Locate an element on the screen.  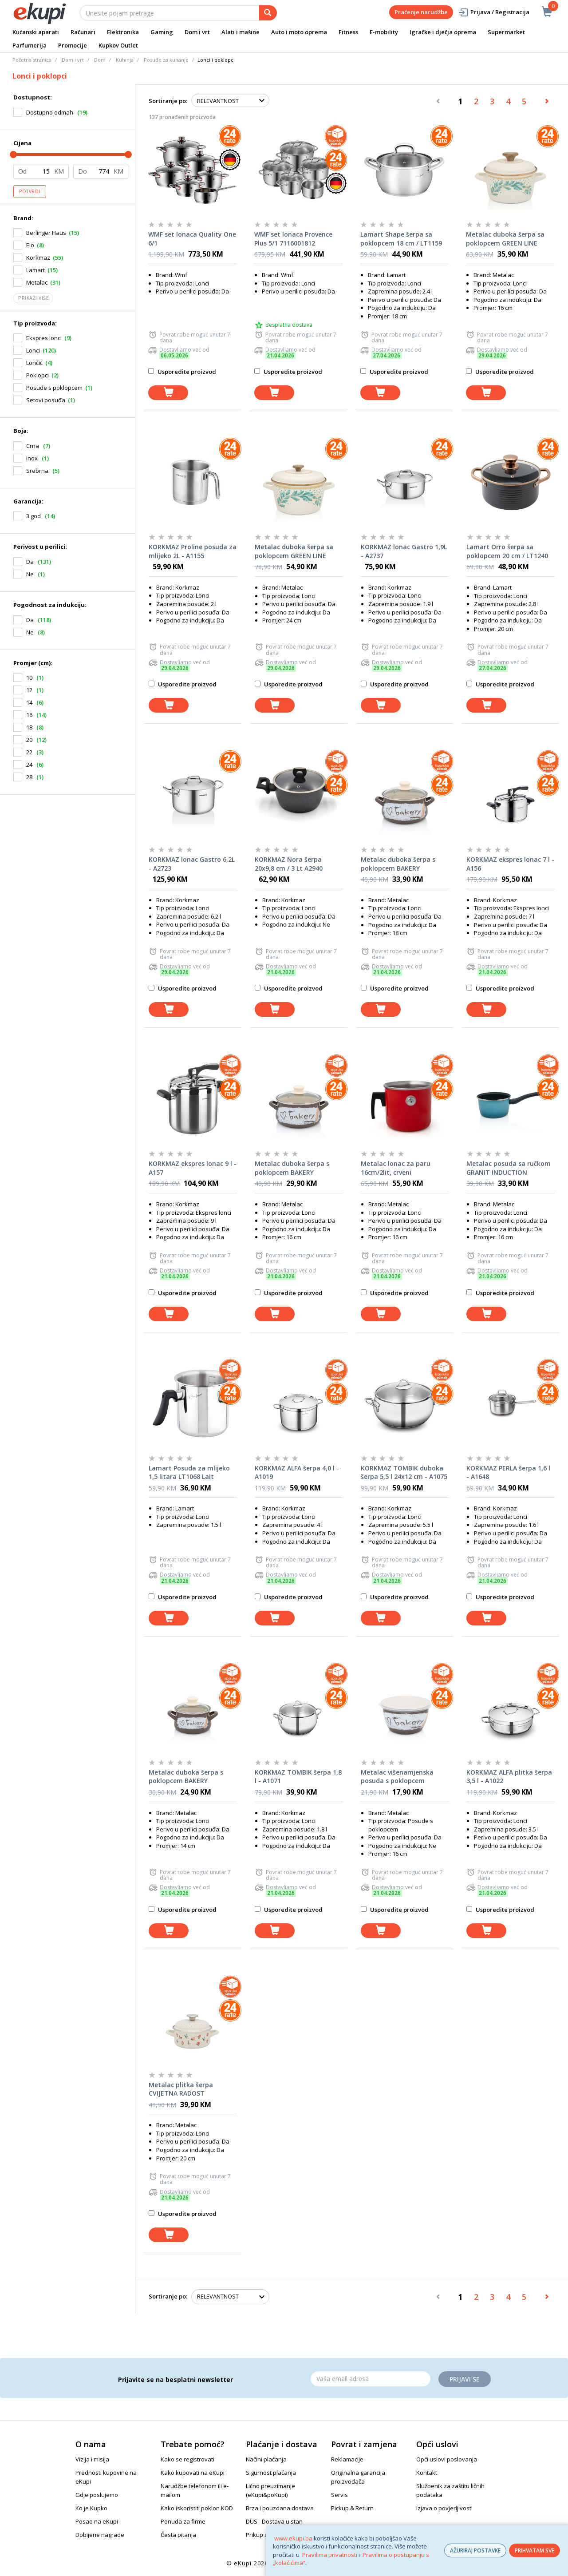
Kontakt is located at coordinates (426, 2473).